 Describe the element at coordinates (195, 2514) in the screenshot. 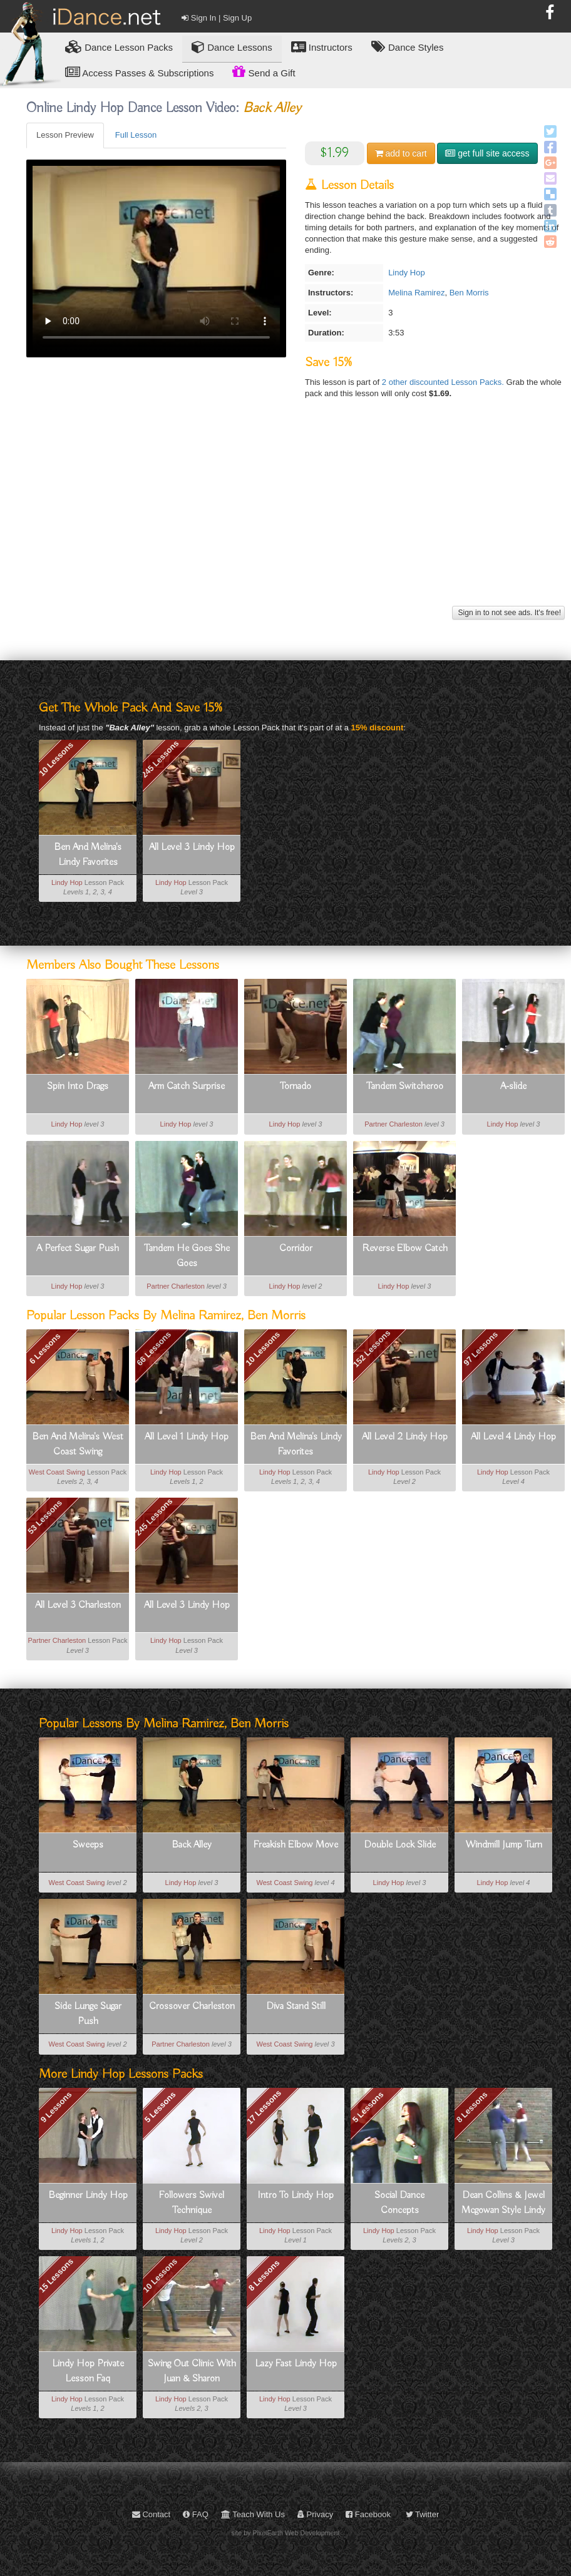

I see `FAQ` at that location.